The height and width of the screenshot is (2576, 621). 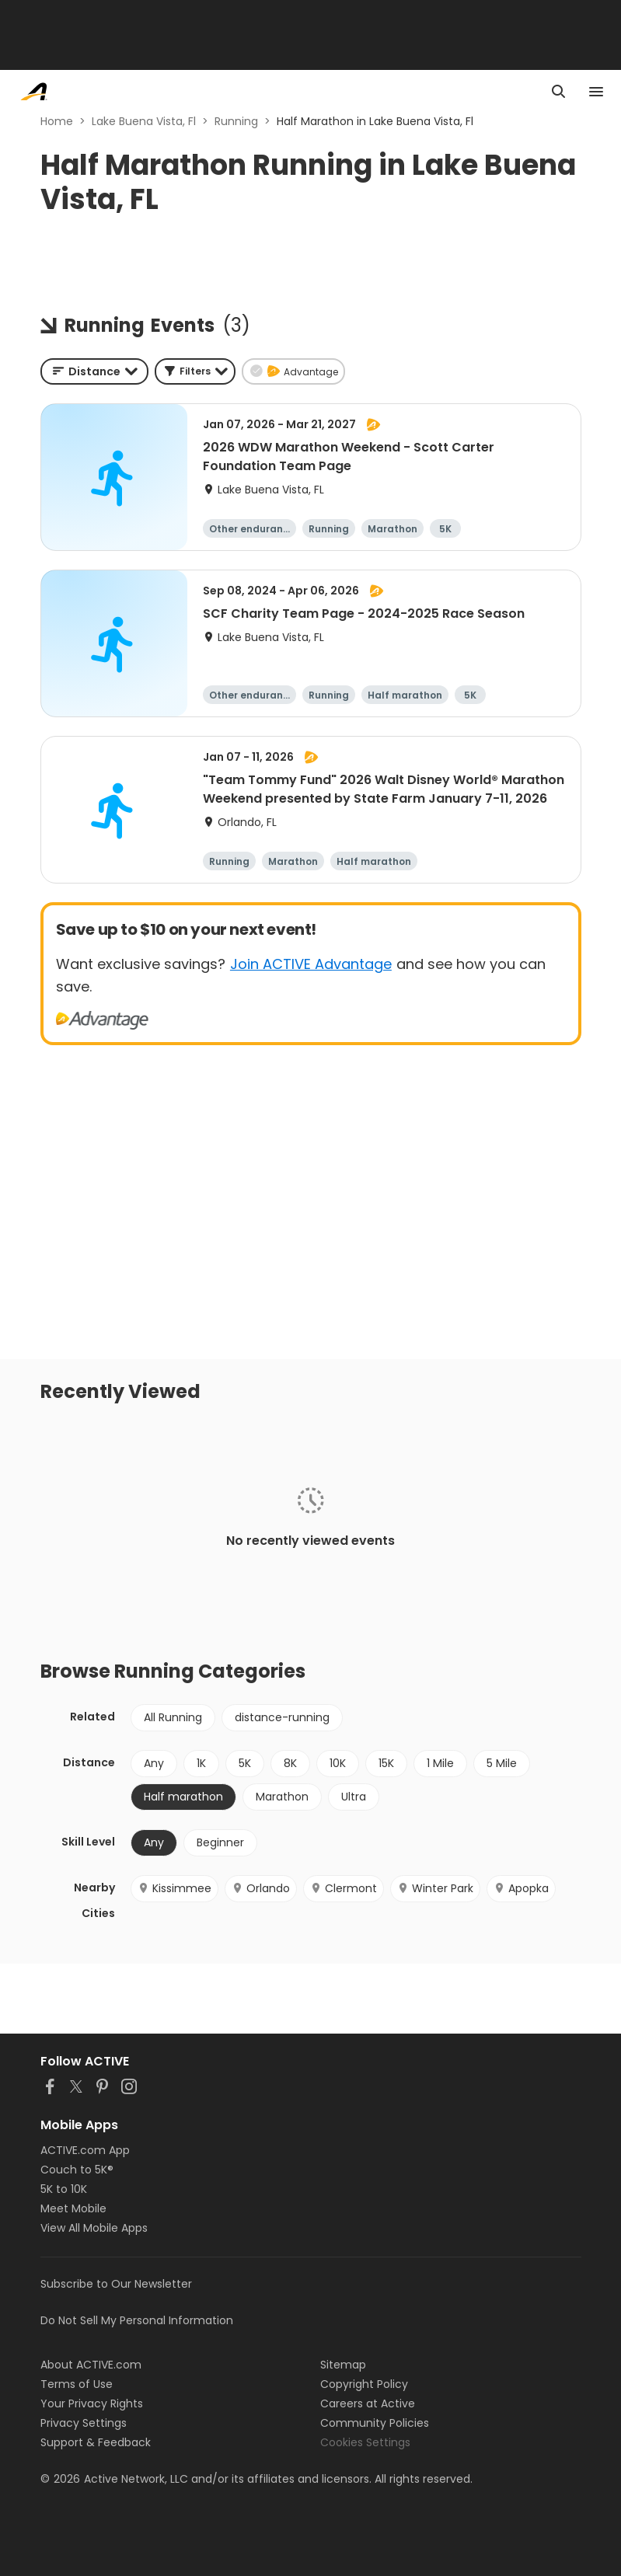 I want to click on Orlando, so click(x=261, y=1888).